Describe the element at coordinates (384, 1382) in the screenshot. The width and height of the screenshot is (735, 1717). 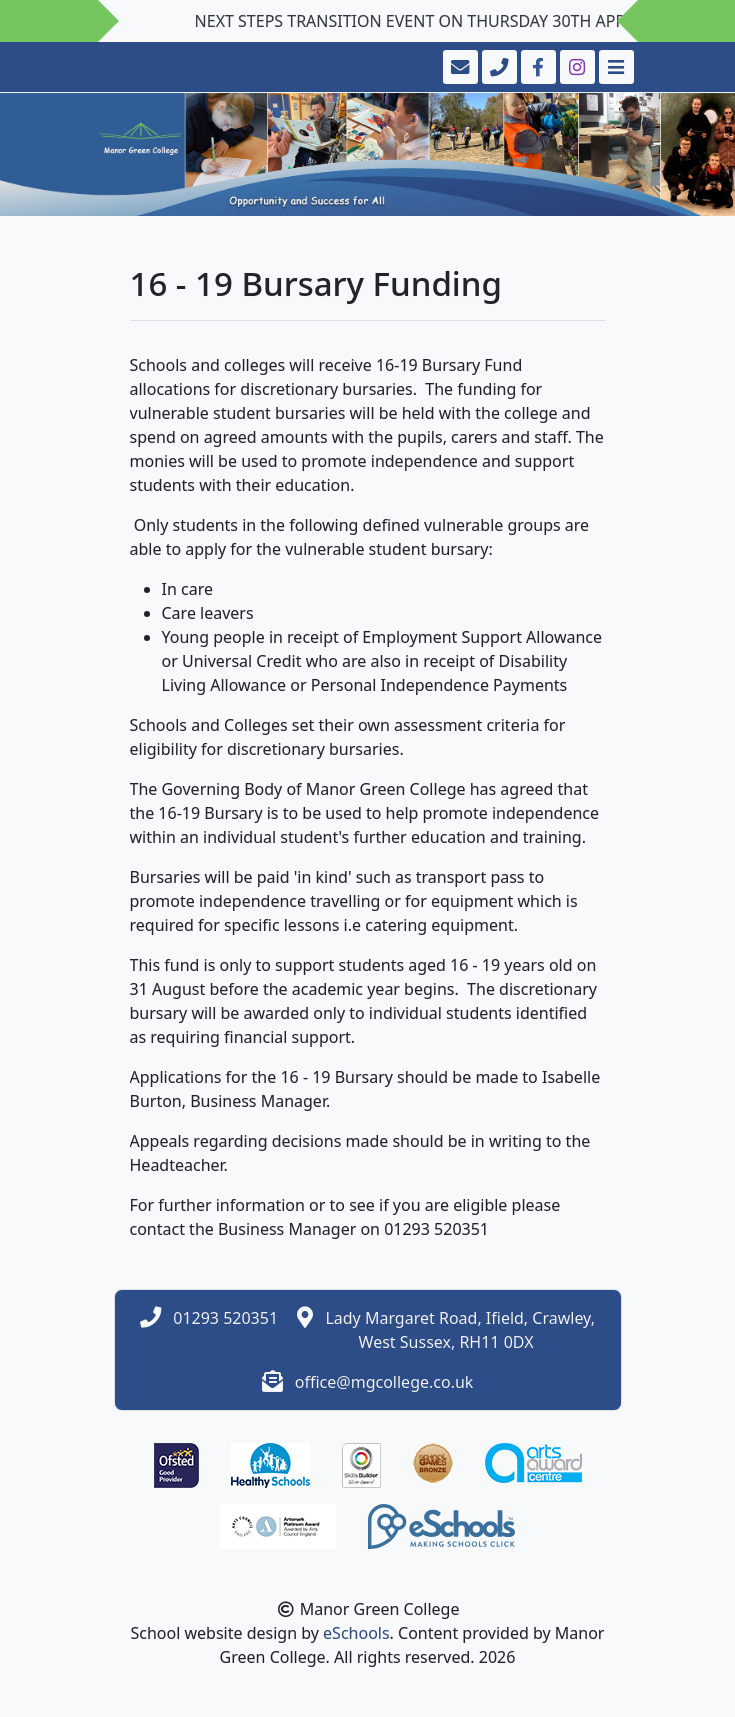
I see `office@mgcollege.co.uk` at that location.